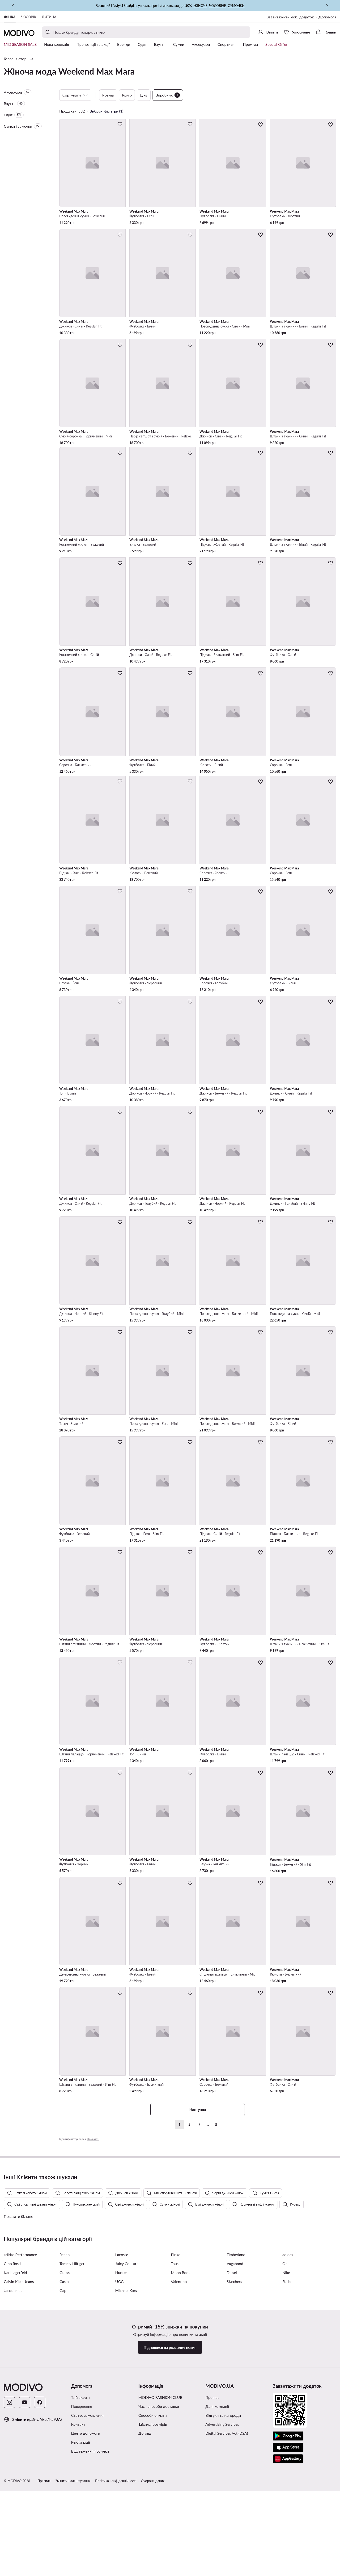  I want to click on [Попередня], so click(13, 5).